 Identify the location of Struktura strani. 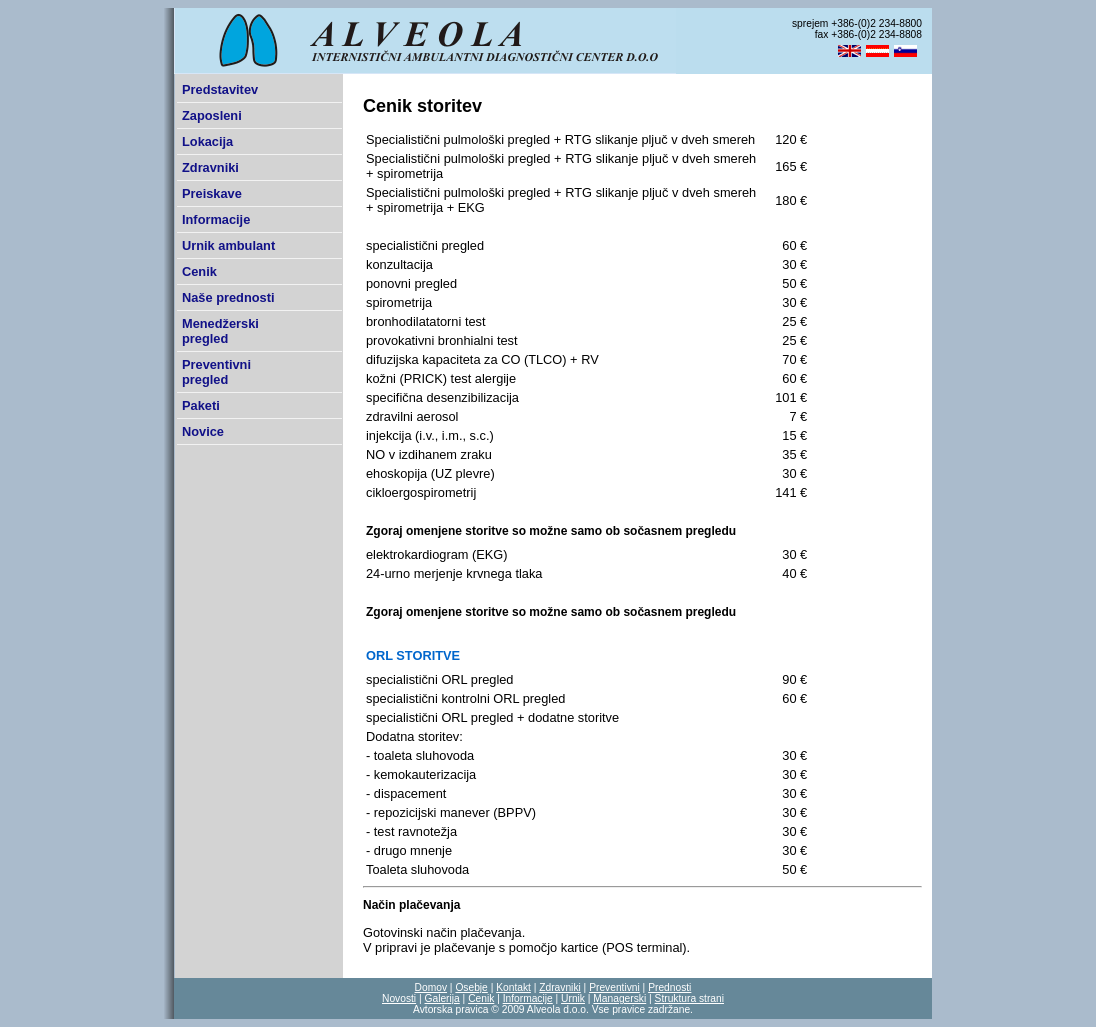
(689, 998).